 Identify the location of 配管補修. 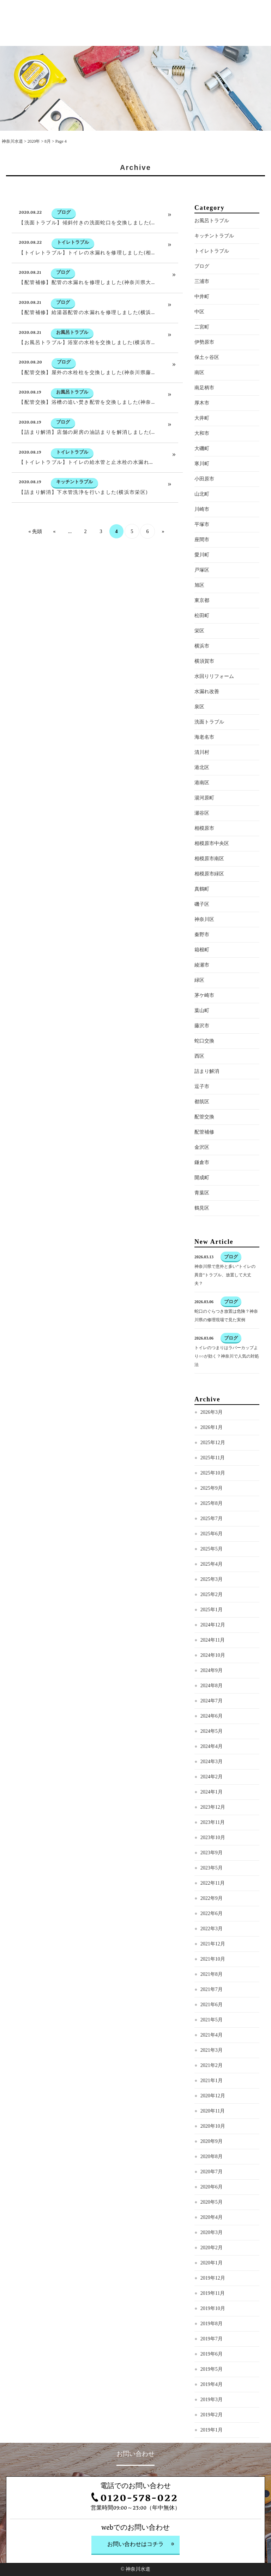
(204, 1159).